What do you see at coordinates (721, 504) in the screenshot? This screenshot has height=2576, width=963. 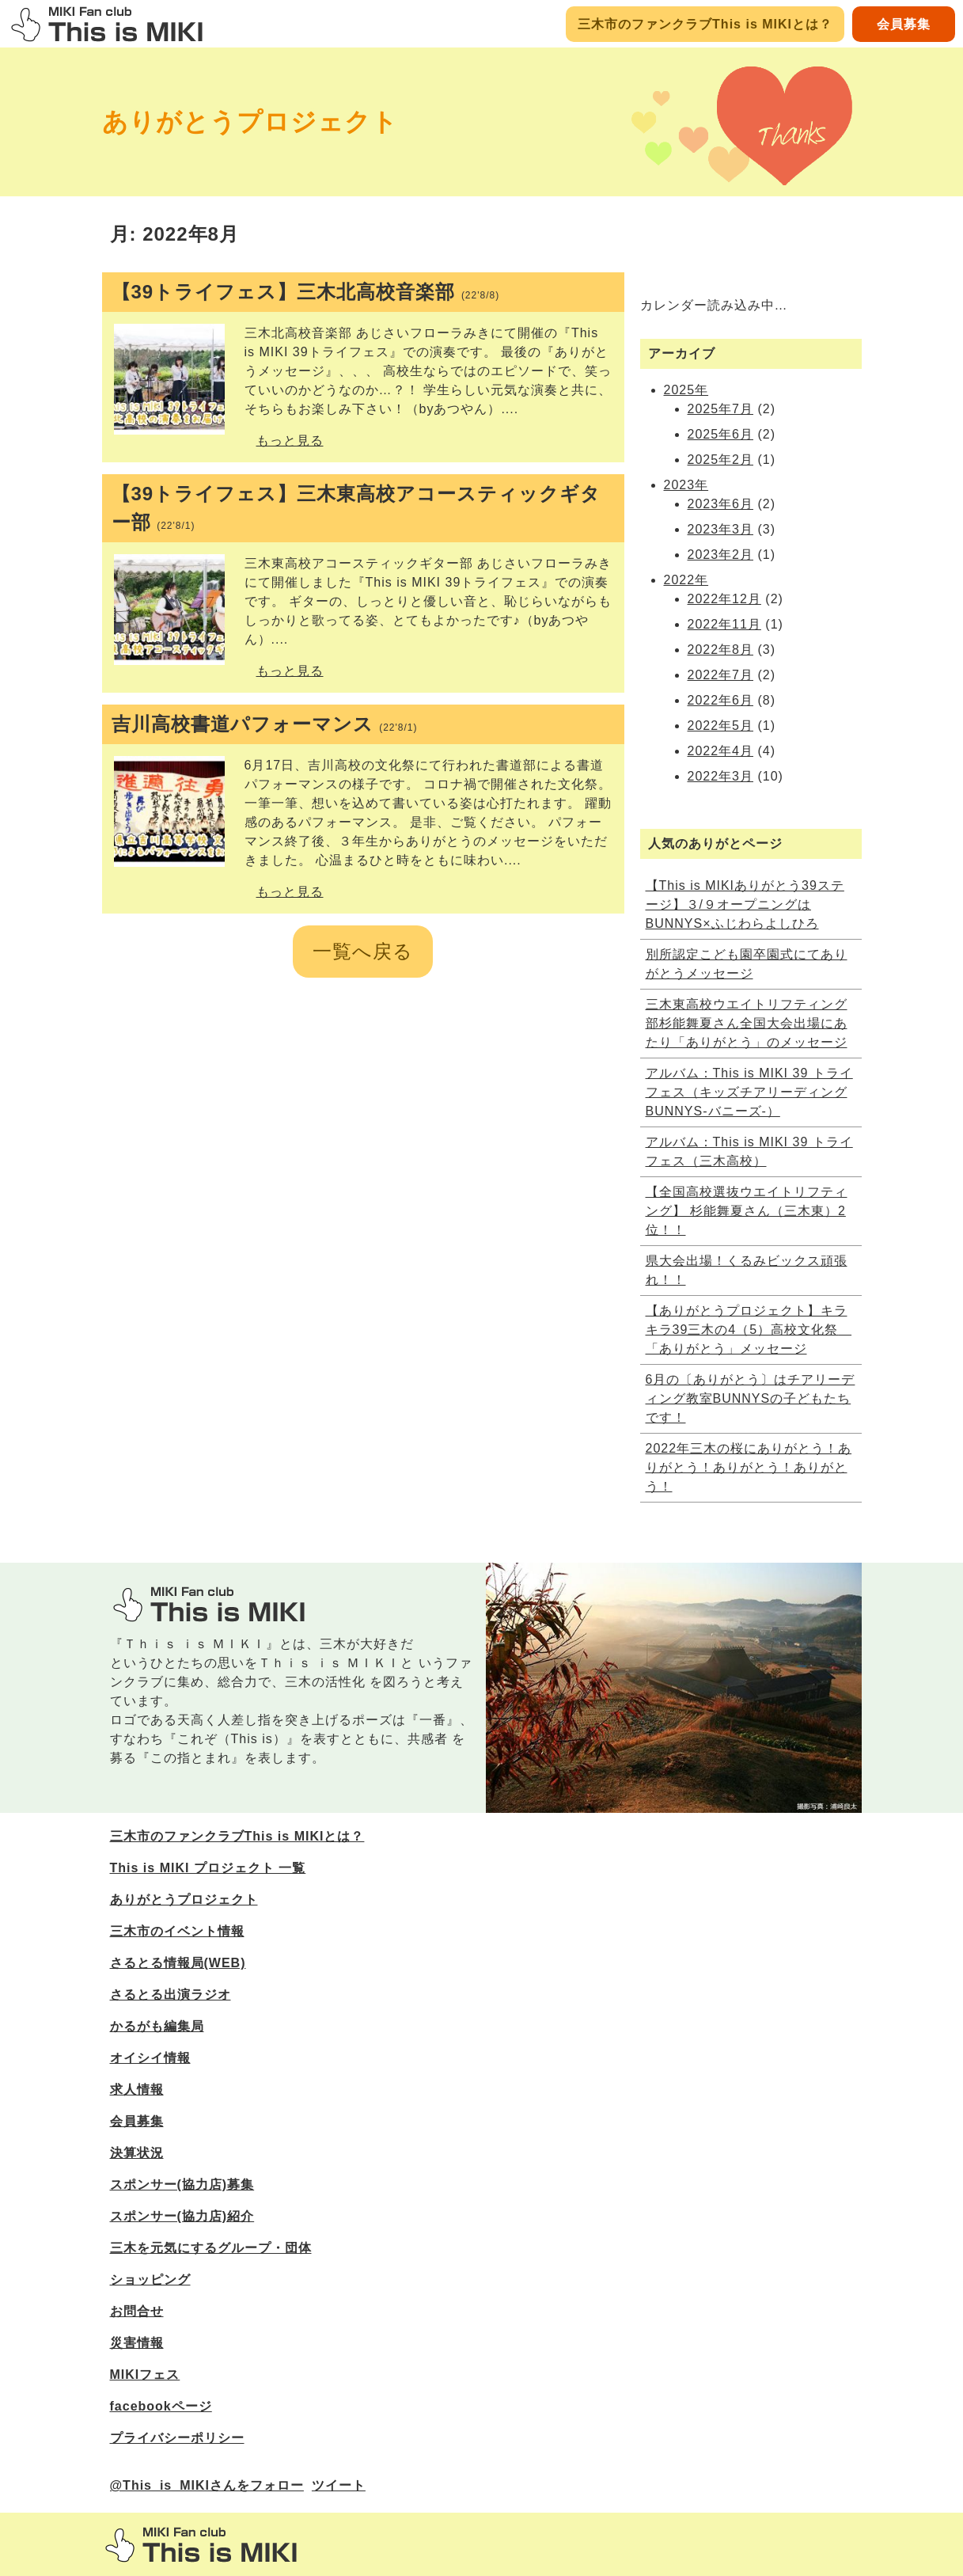 I see `2023年6月` at bounding box center [721, 504].